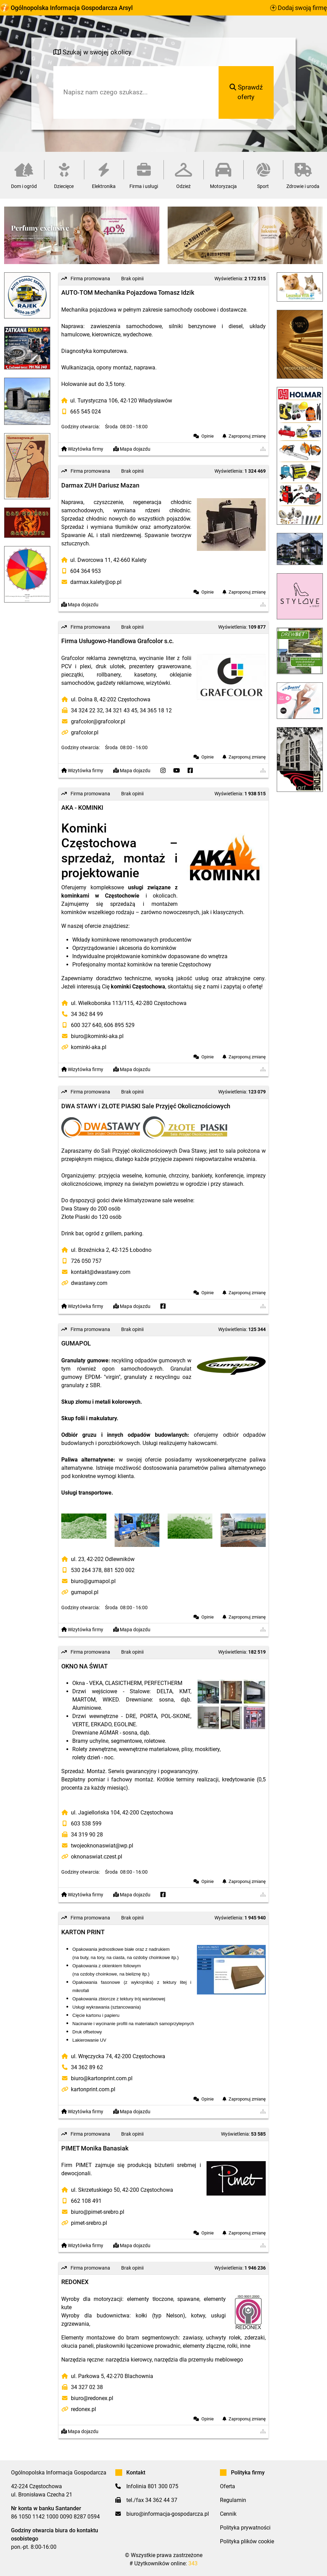 This screenshot has width=327, height=2576. I want to click on dwastawy.com, so click(89, 1283).